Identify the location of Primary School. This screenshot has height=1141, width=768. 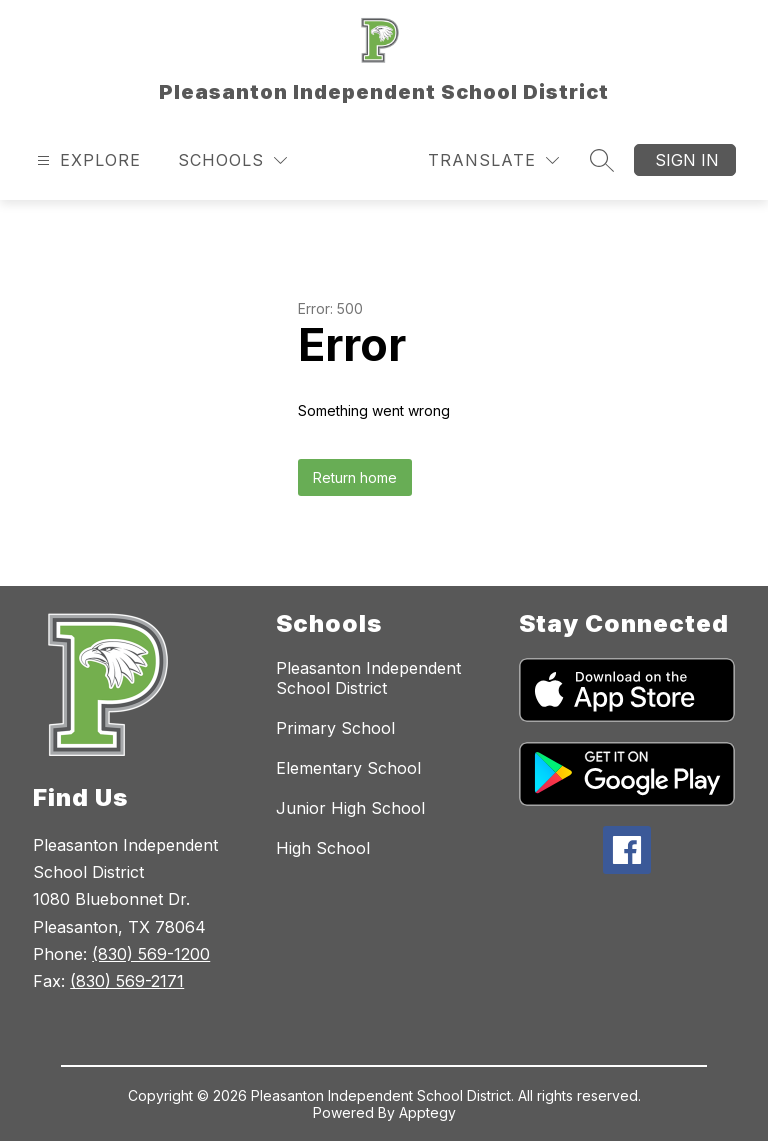
(335, 728).